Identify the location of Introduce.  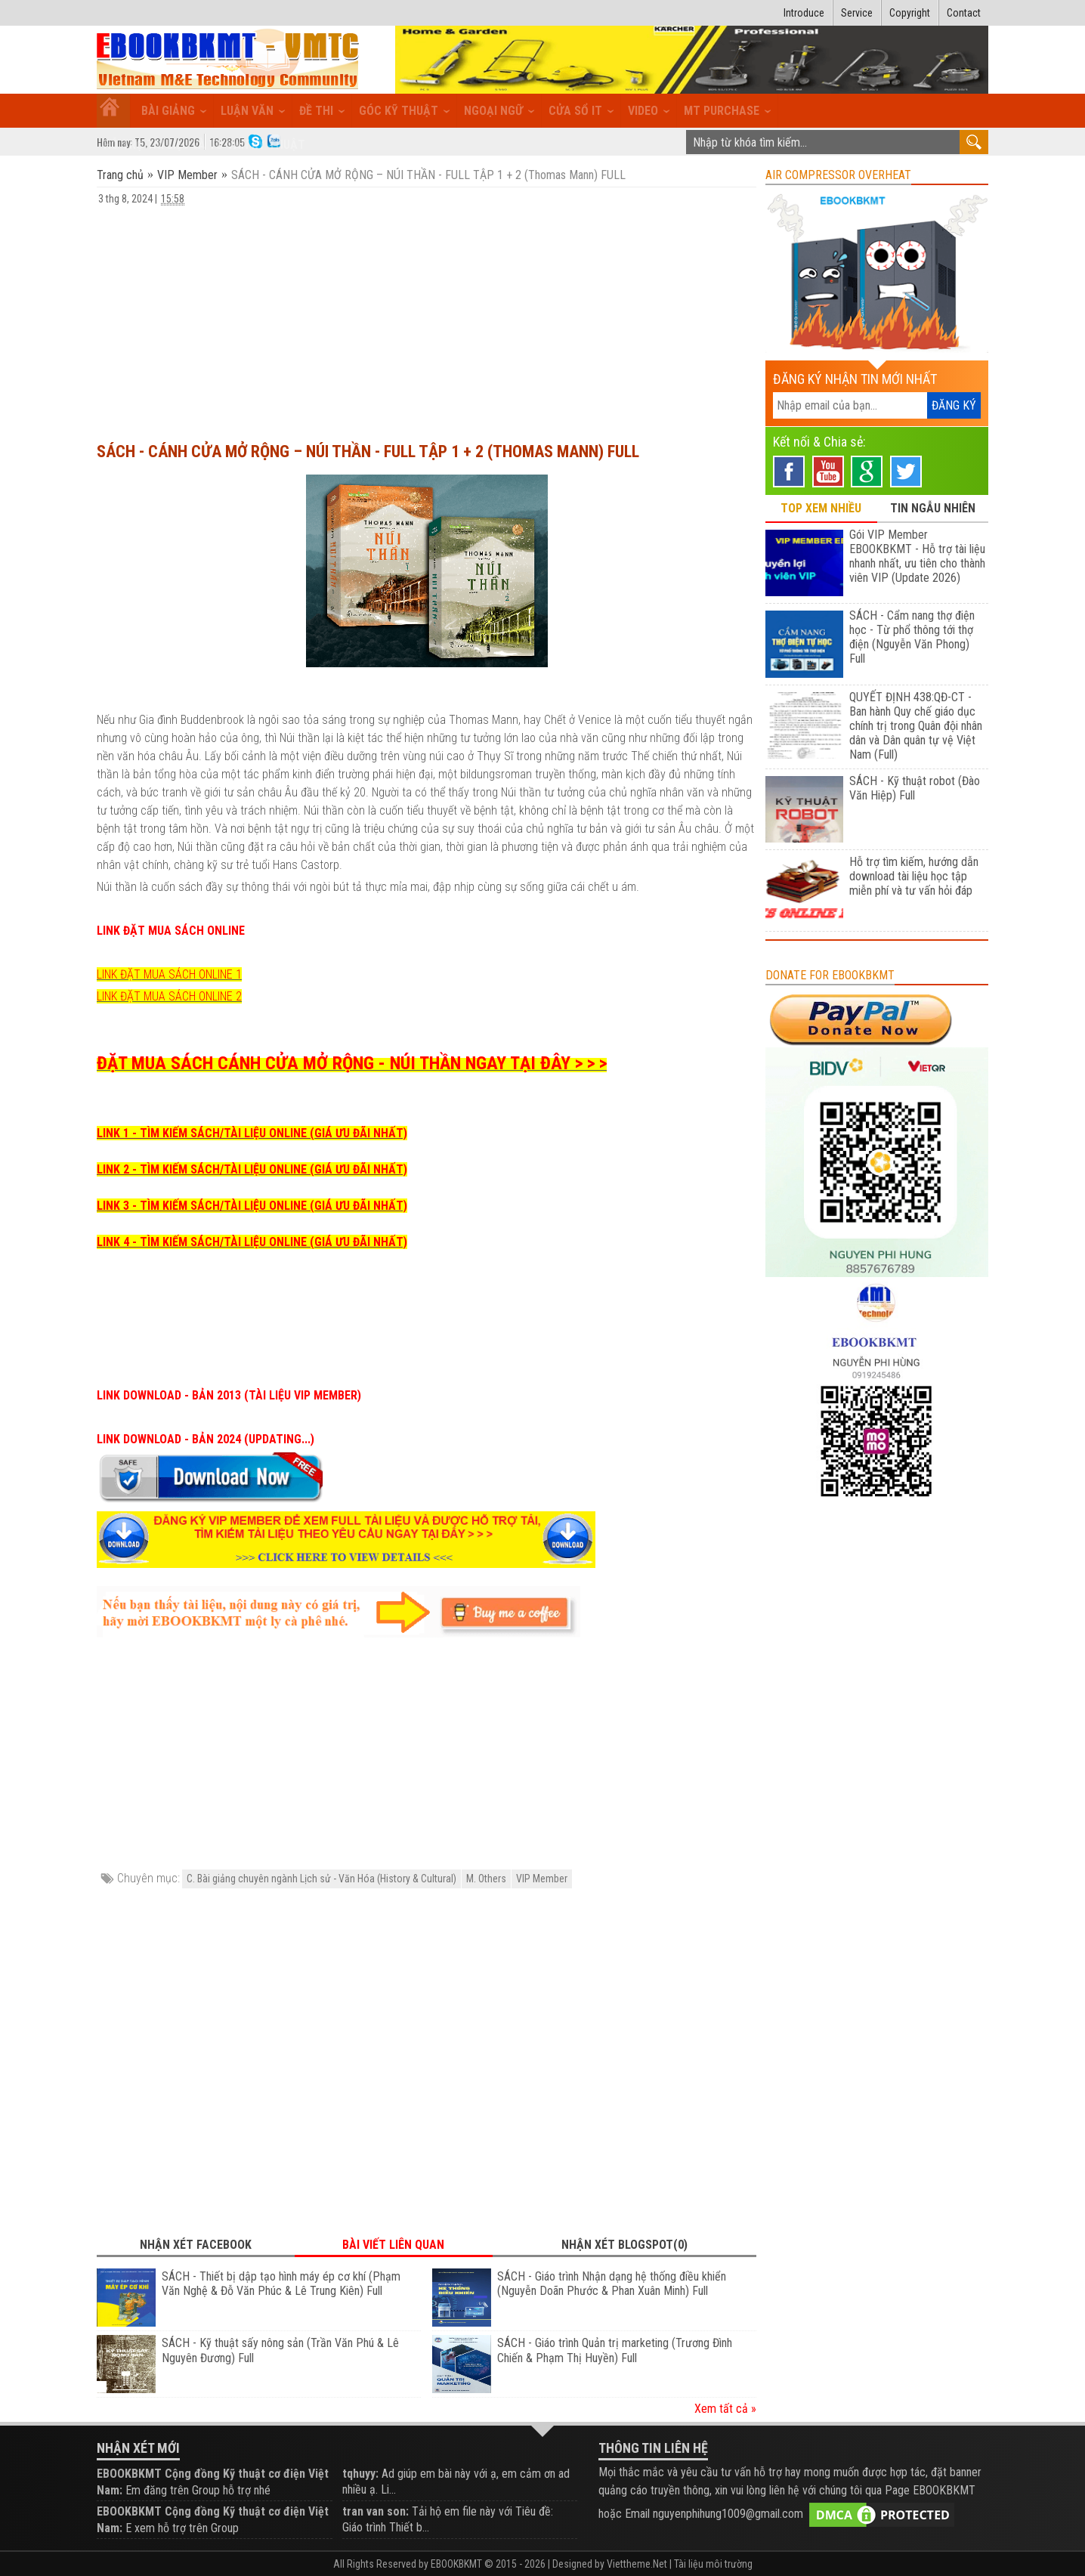
(804, 13).